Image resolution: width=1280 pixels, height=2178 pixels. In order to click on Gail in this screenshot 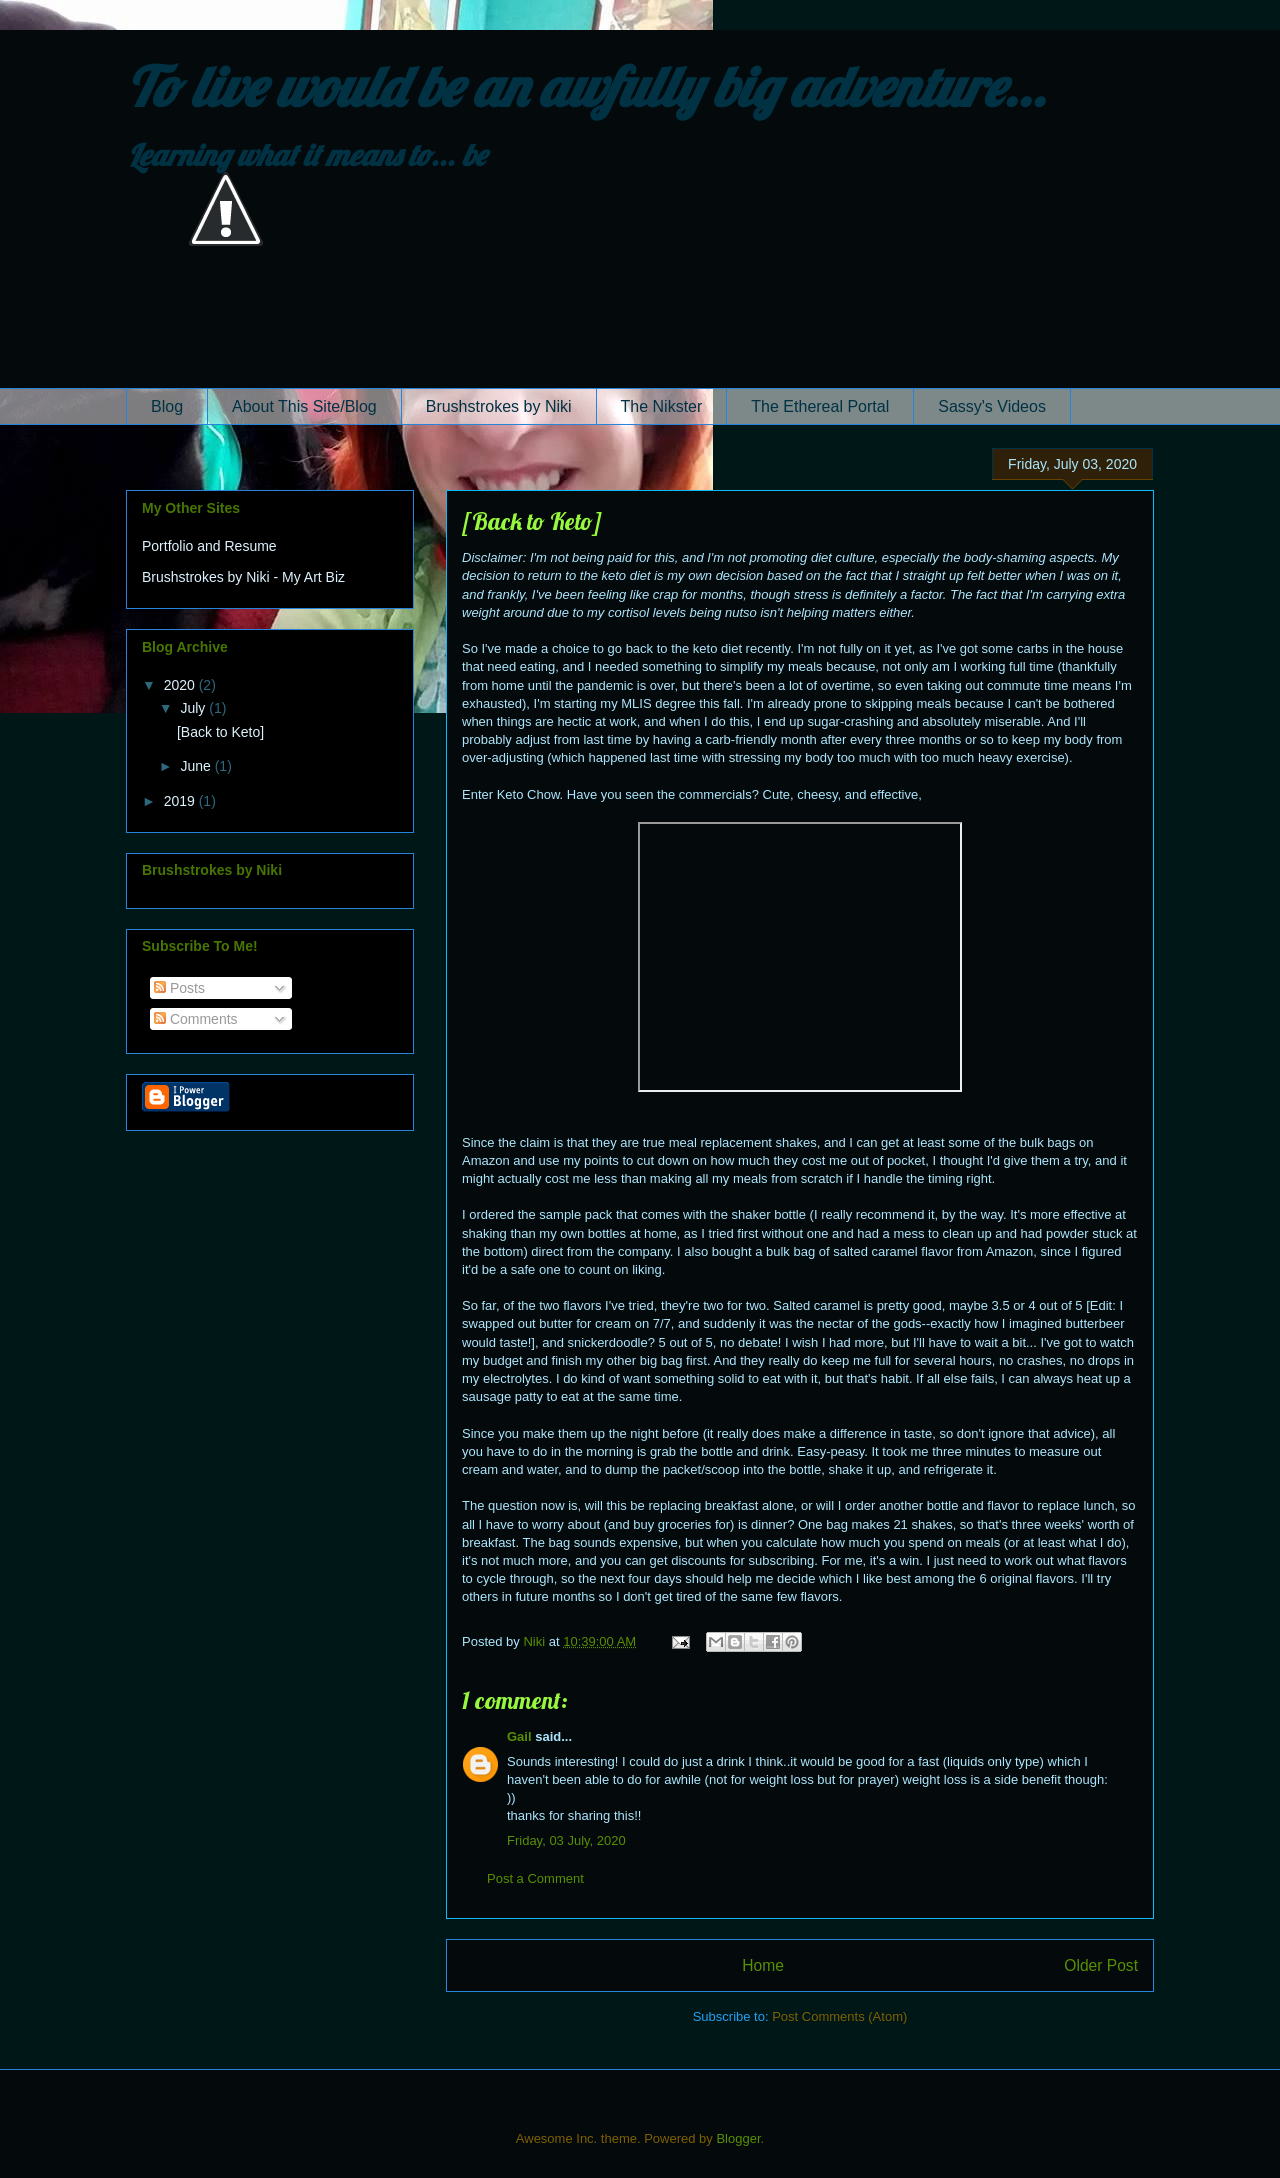, I will do `click(519, 1736)`.